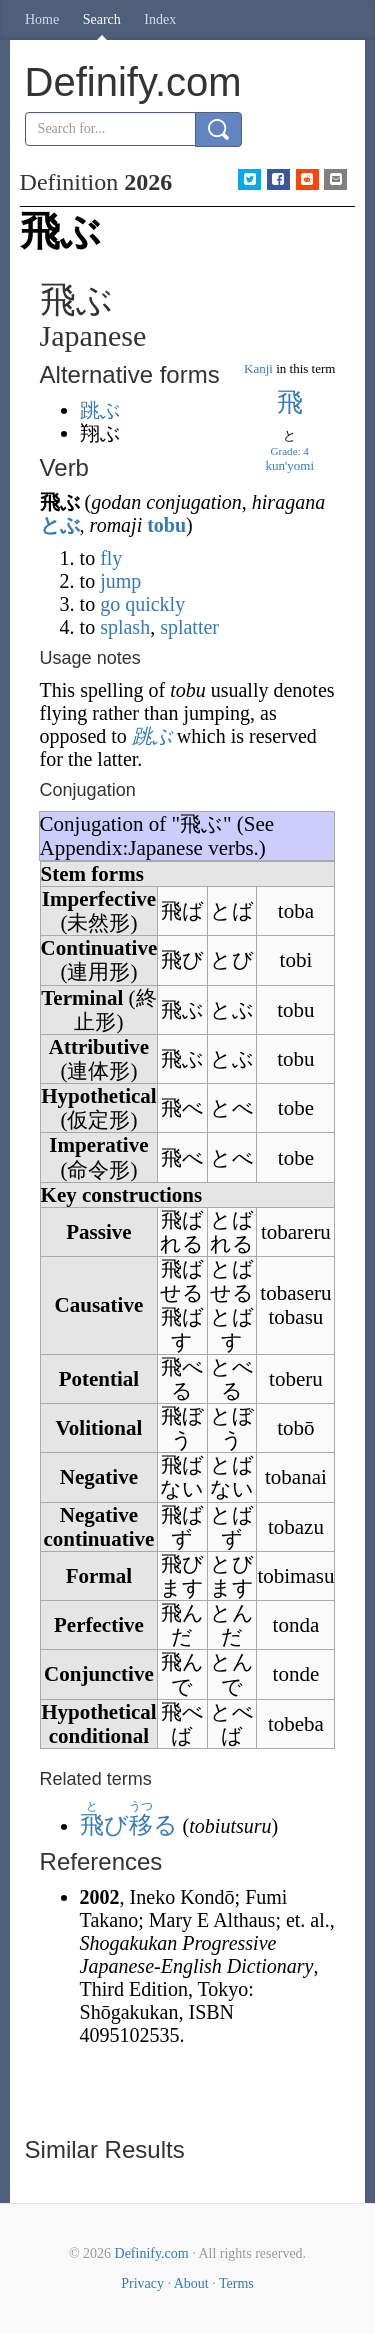 The height and width of the screenshot is (2334, 375). What do you see at coordinates (191, 2283) in the screenshot?
I see `About` at bounding box center [191, 2283].